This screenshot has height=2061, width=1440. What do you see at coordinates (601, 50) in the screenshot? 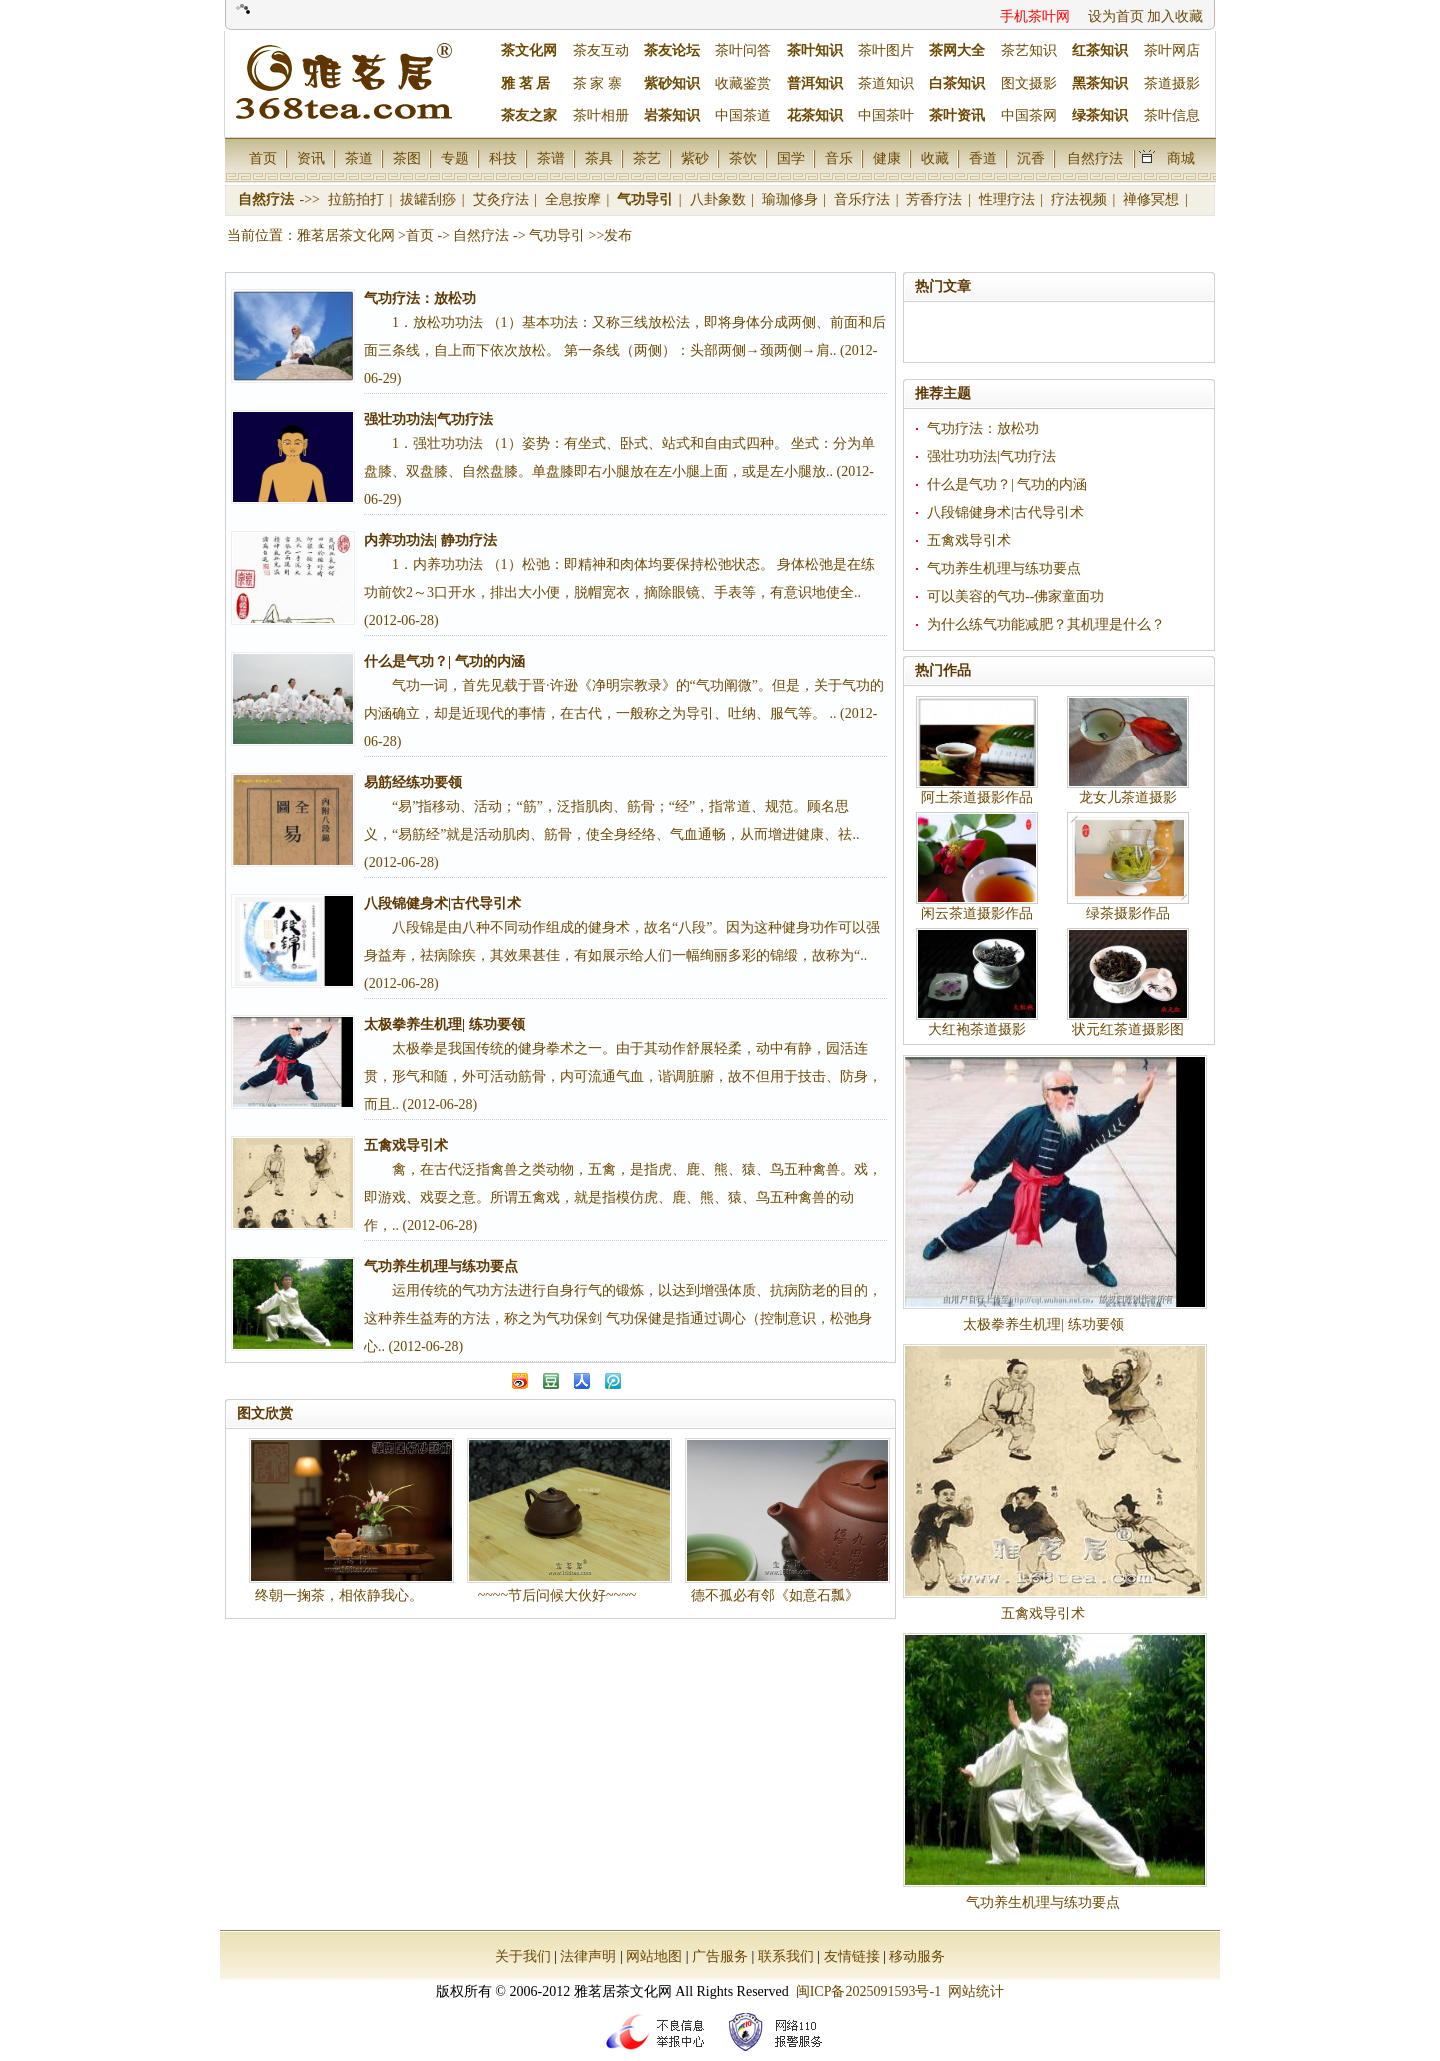
I see `茶友互动` at bounding box center [601, 50].